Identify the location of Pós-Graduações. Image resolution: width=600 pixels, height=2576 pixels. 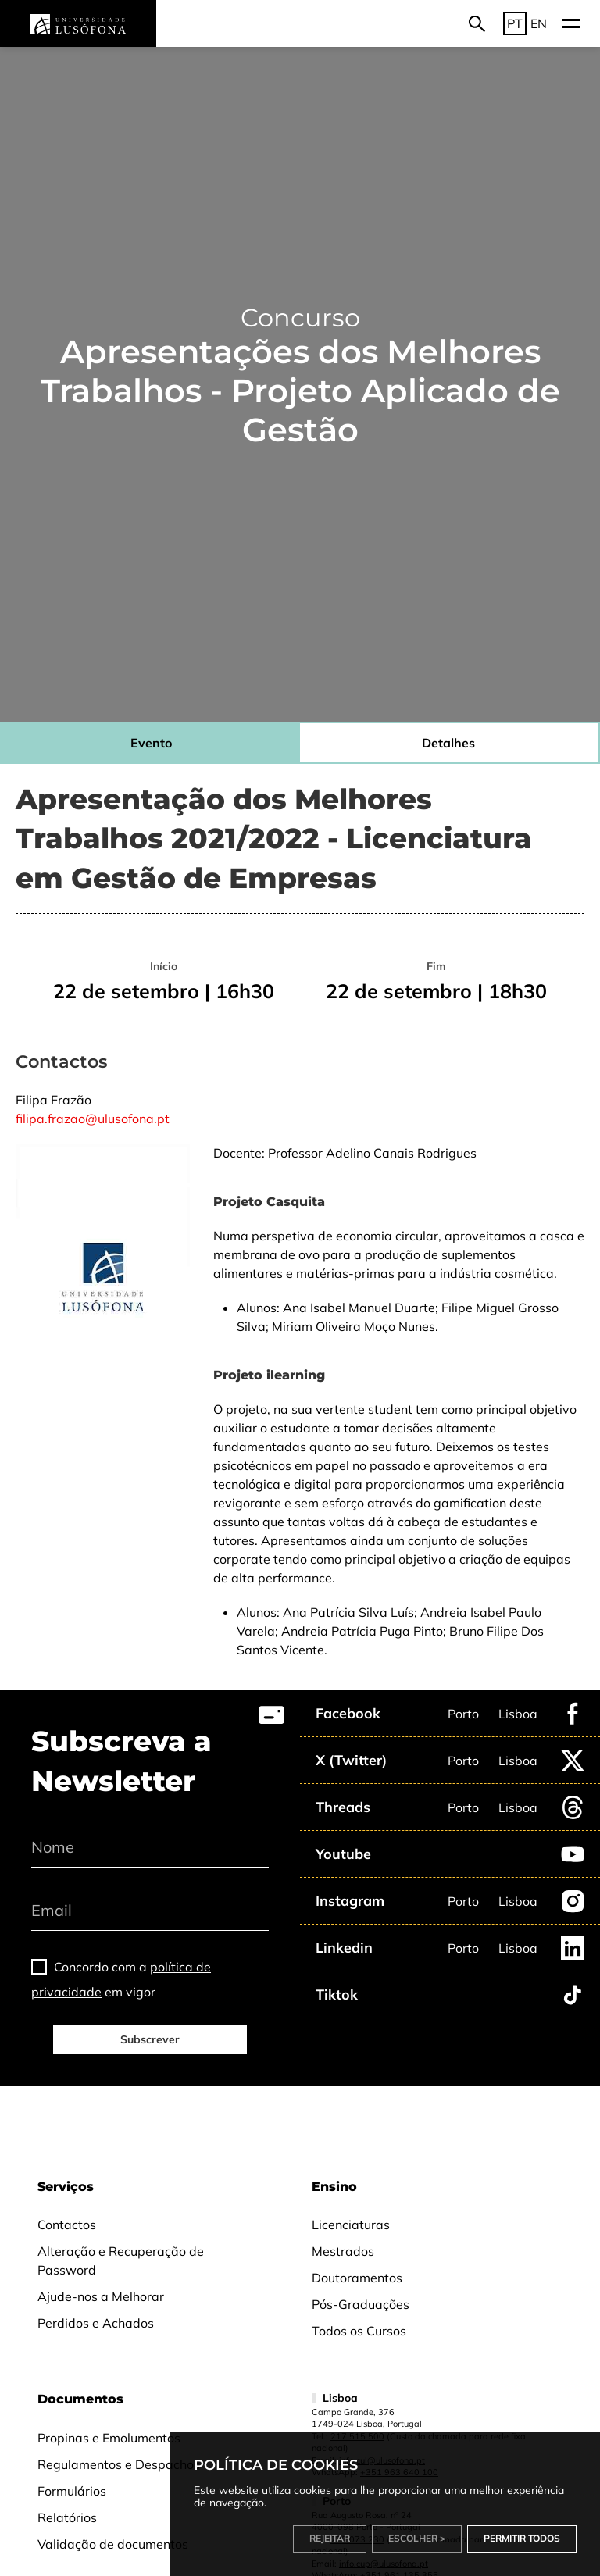
(360, 2304).